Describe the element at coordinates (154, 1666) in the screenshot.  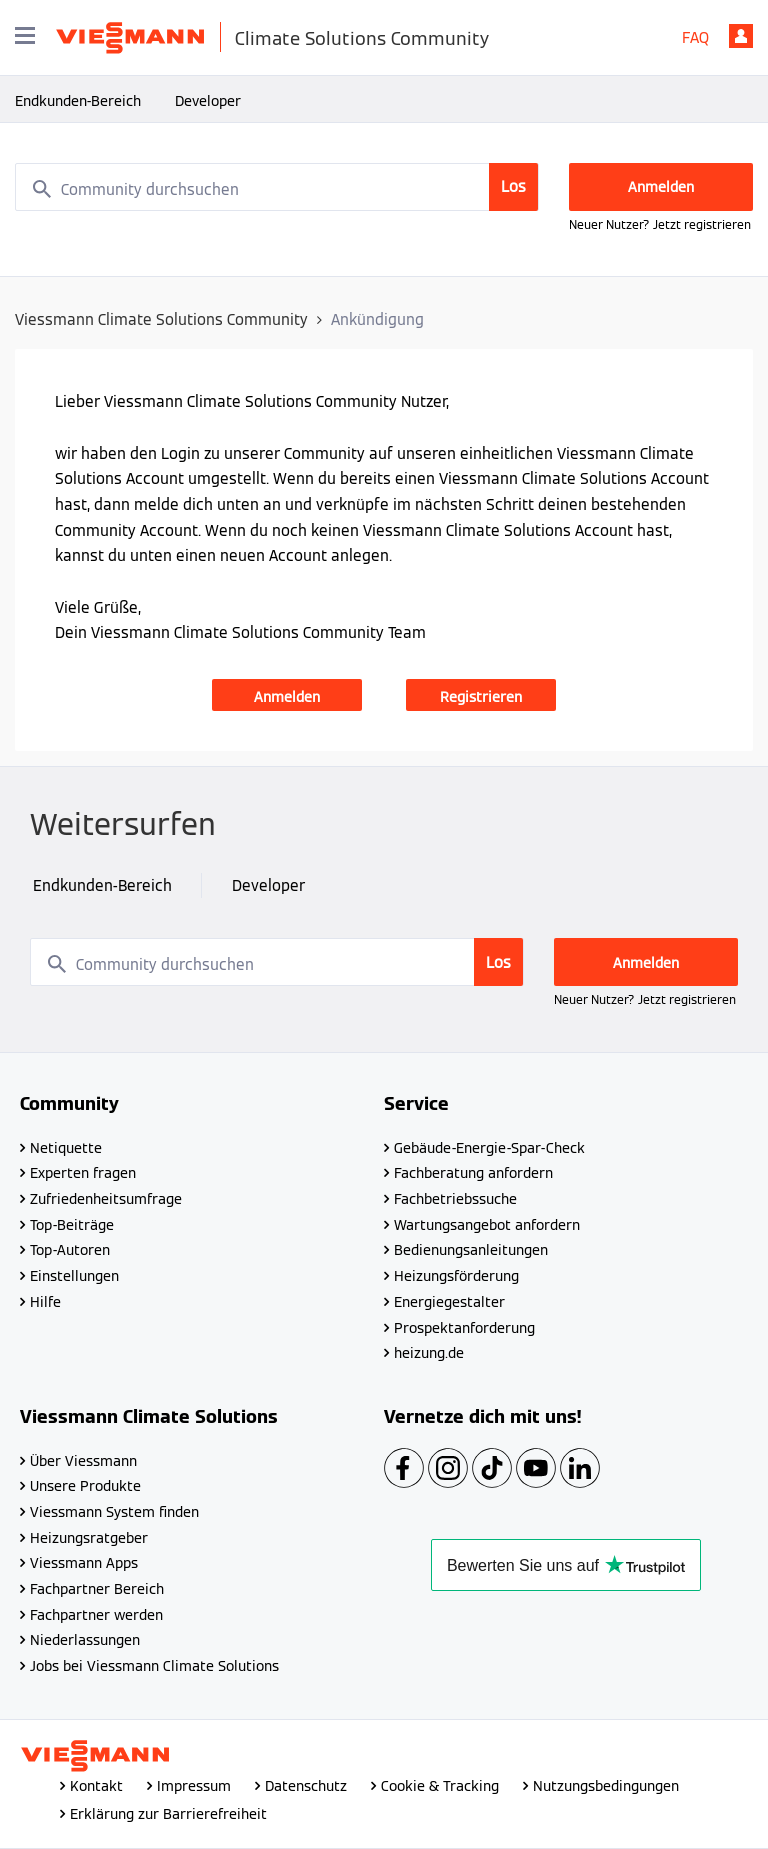
I see `Jobs bei Viessmann Climate Solutions` at that location.